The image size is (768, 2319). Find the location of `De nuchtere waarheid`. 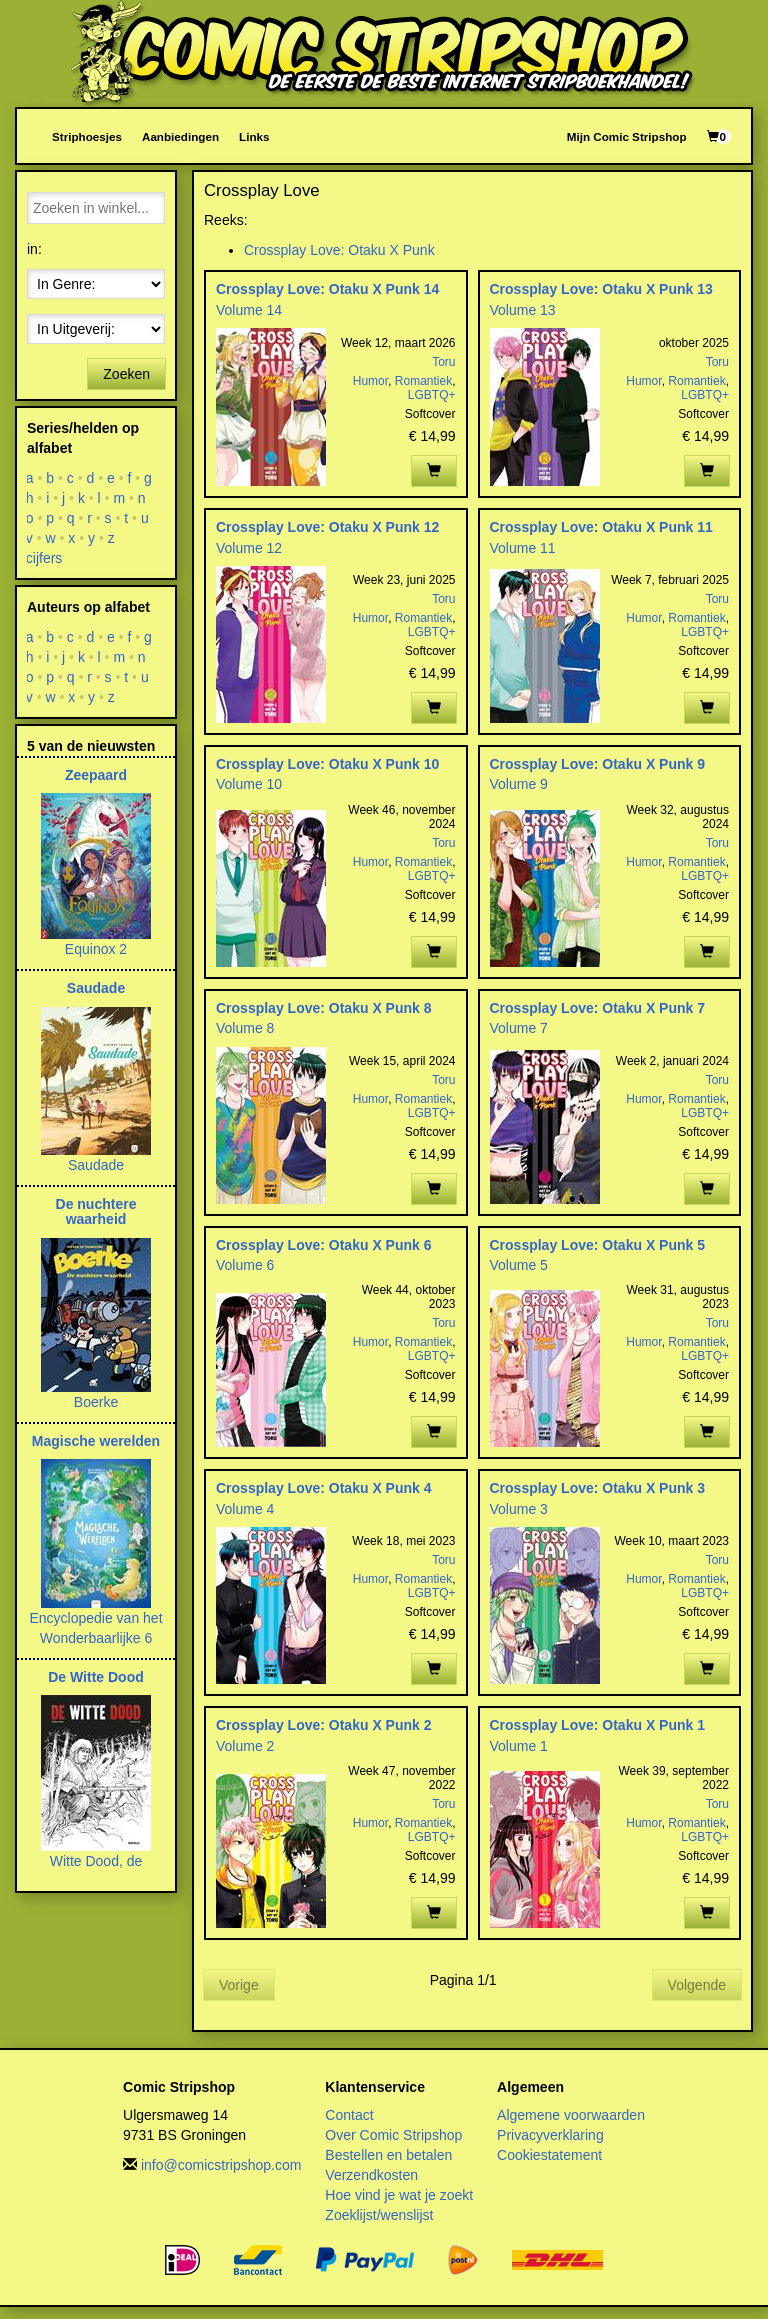

De nuchtere waarheid is located at coordinates (96, 1211).